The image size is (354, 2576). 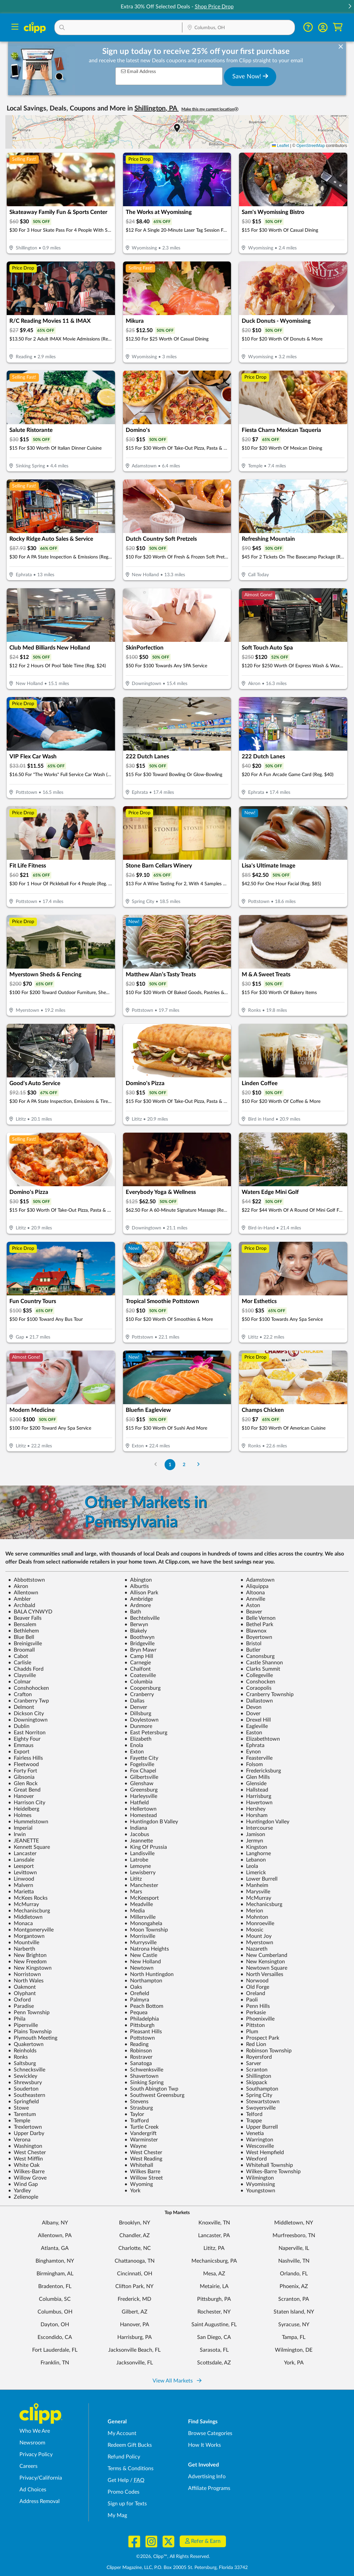 What do you see at coordinates (28, 1898) in the screenshot?
I see `McKees Rocks` at bounding box center [28, 1898].